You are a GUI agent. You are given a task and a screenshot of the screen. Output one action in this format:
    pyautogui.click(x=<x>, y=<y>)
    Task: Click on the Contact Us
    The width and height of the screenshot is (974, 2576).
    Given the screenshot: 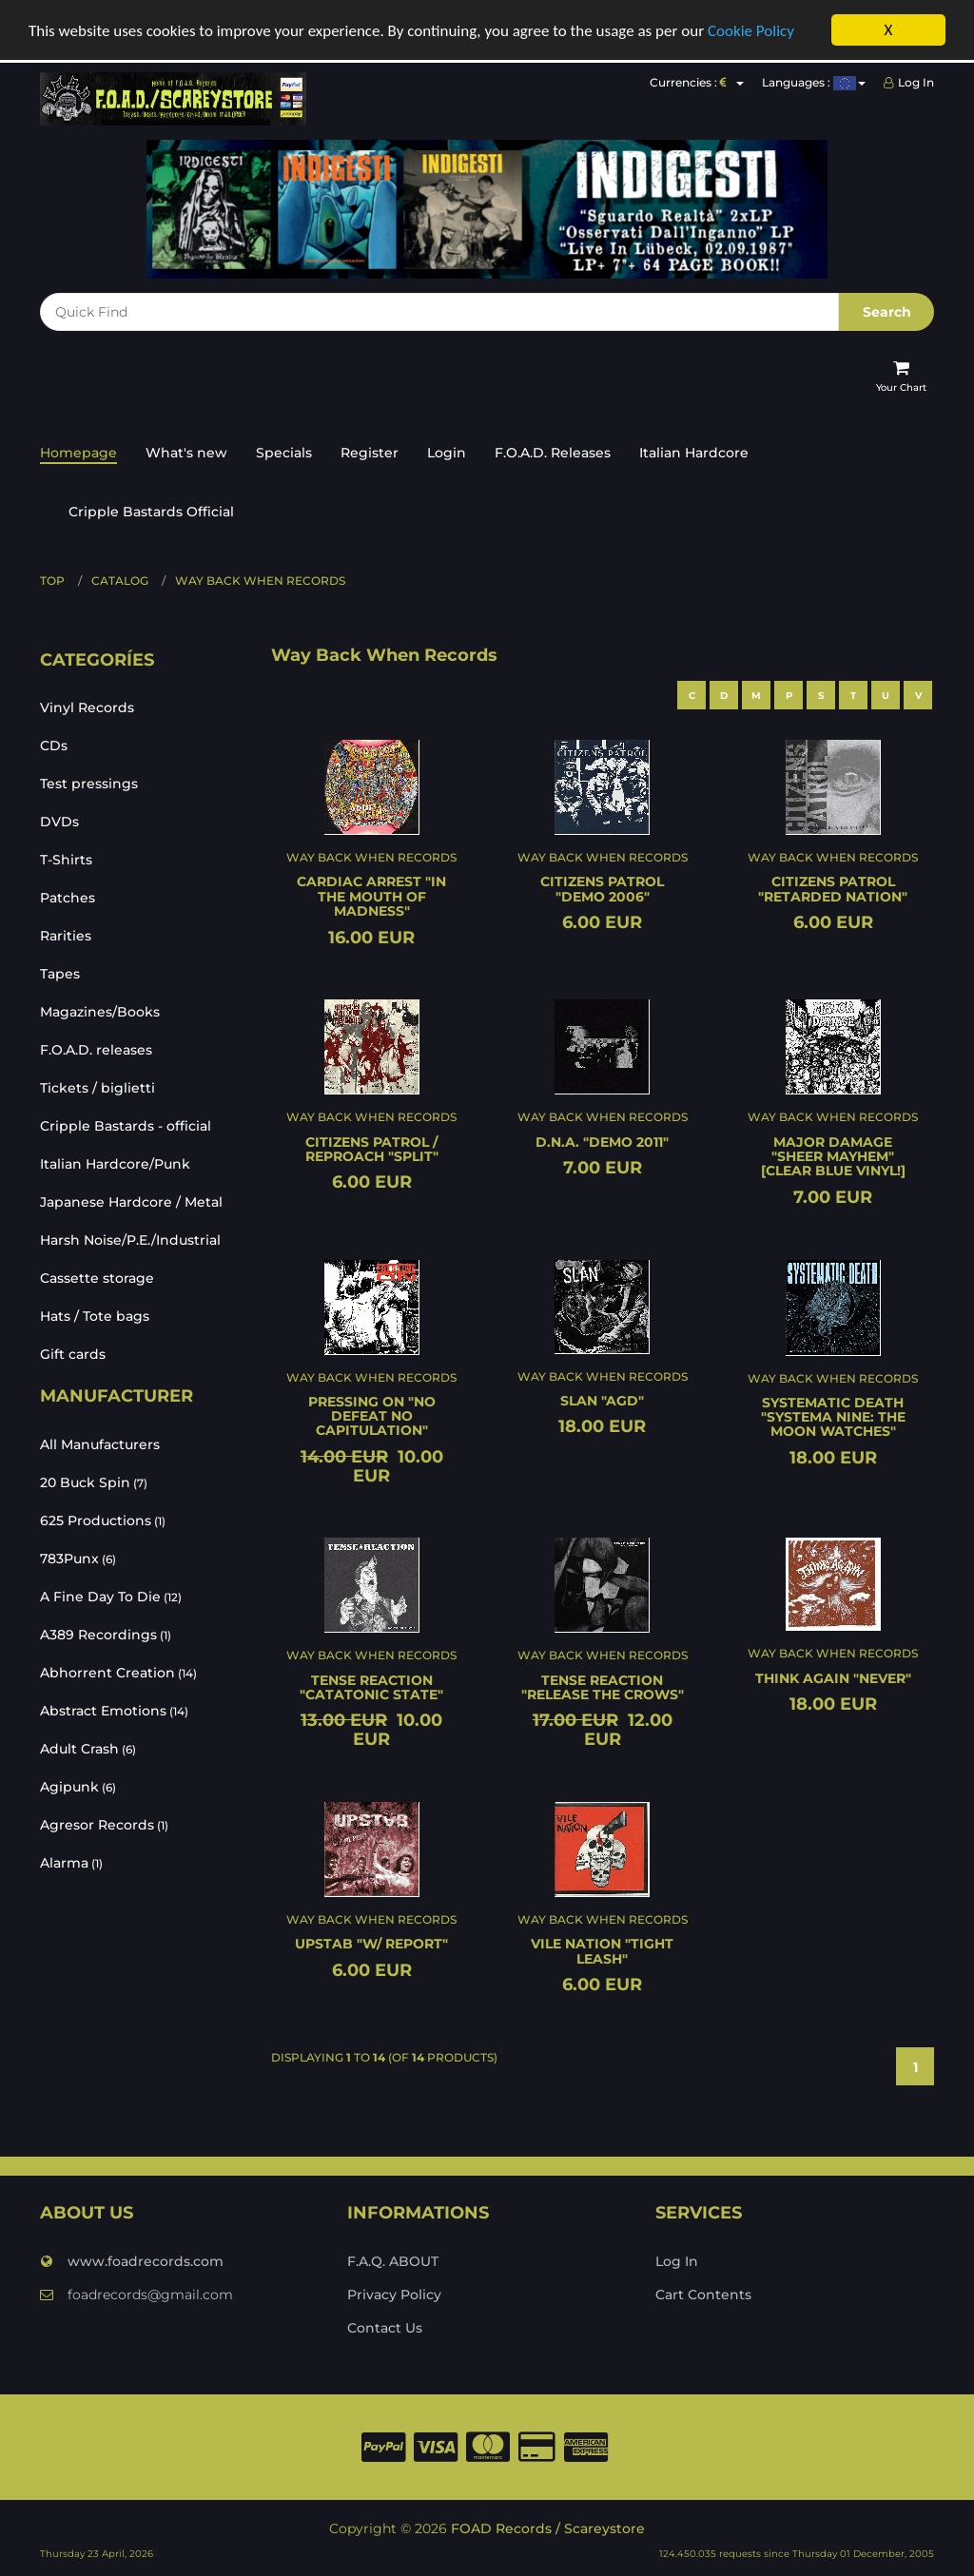 What is the action you would take?
    pyautogui.click(x=384, y=2326)
    